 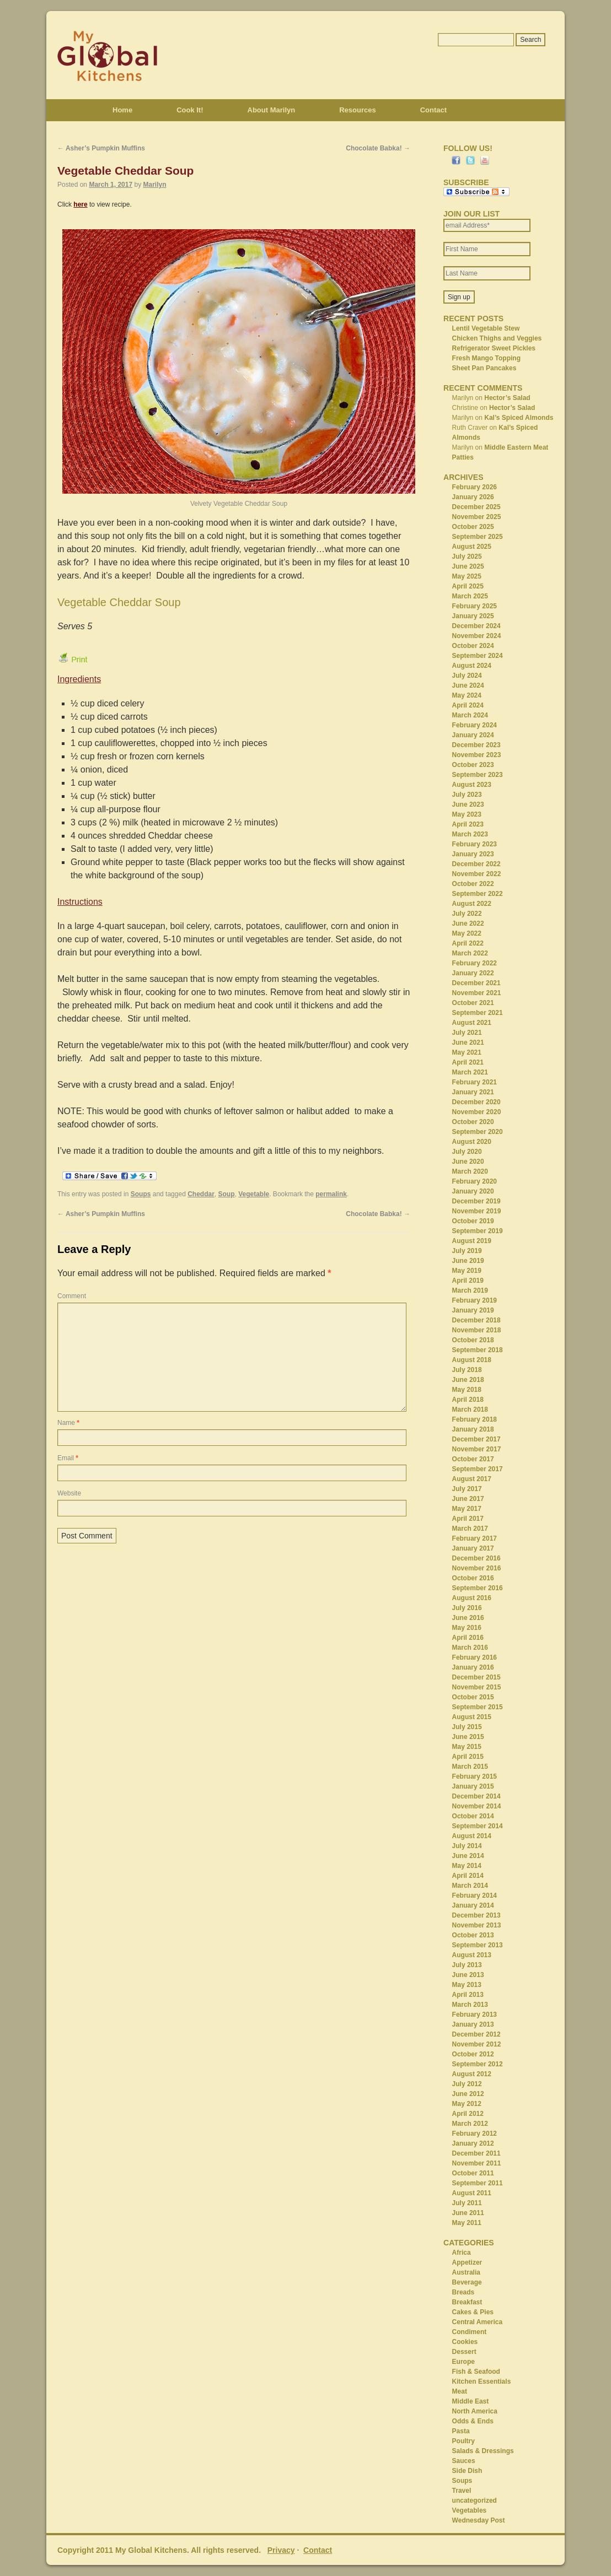 What do you see at coordinates (474, 1300) in the screenshot?
I see `February 2019` at bounding box center [474, 1300].